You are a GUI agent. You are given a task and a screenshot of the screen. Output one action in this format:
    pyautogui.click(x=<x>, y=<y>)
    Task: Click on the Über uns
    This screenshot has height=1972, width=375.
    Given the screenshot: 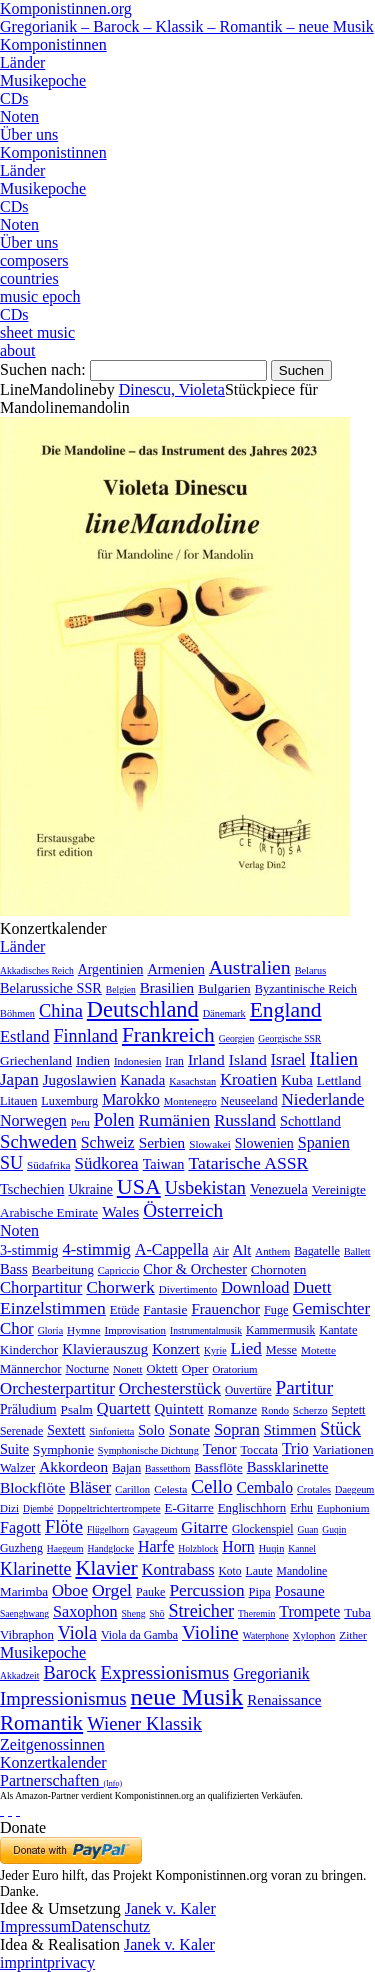 What is the action you would take?
    pyautogui.click(x=29, y=134)
    